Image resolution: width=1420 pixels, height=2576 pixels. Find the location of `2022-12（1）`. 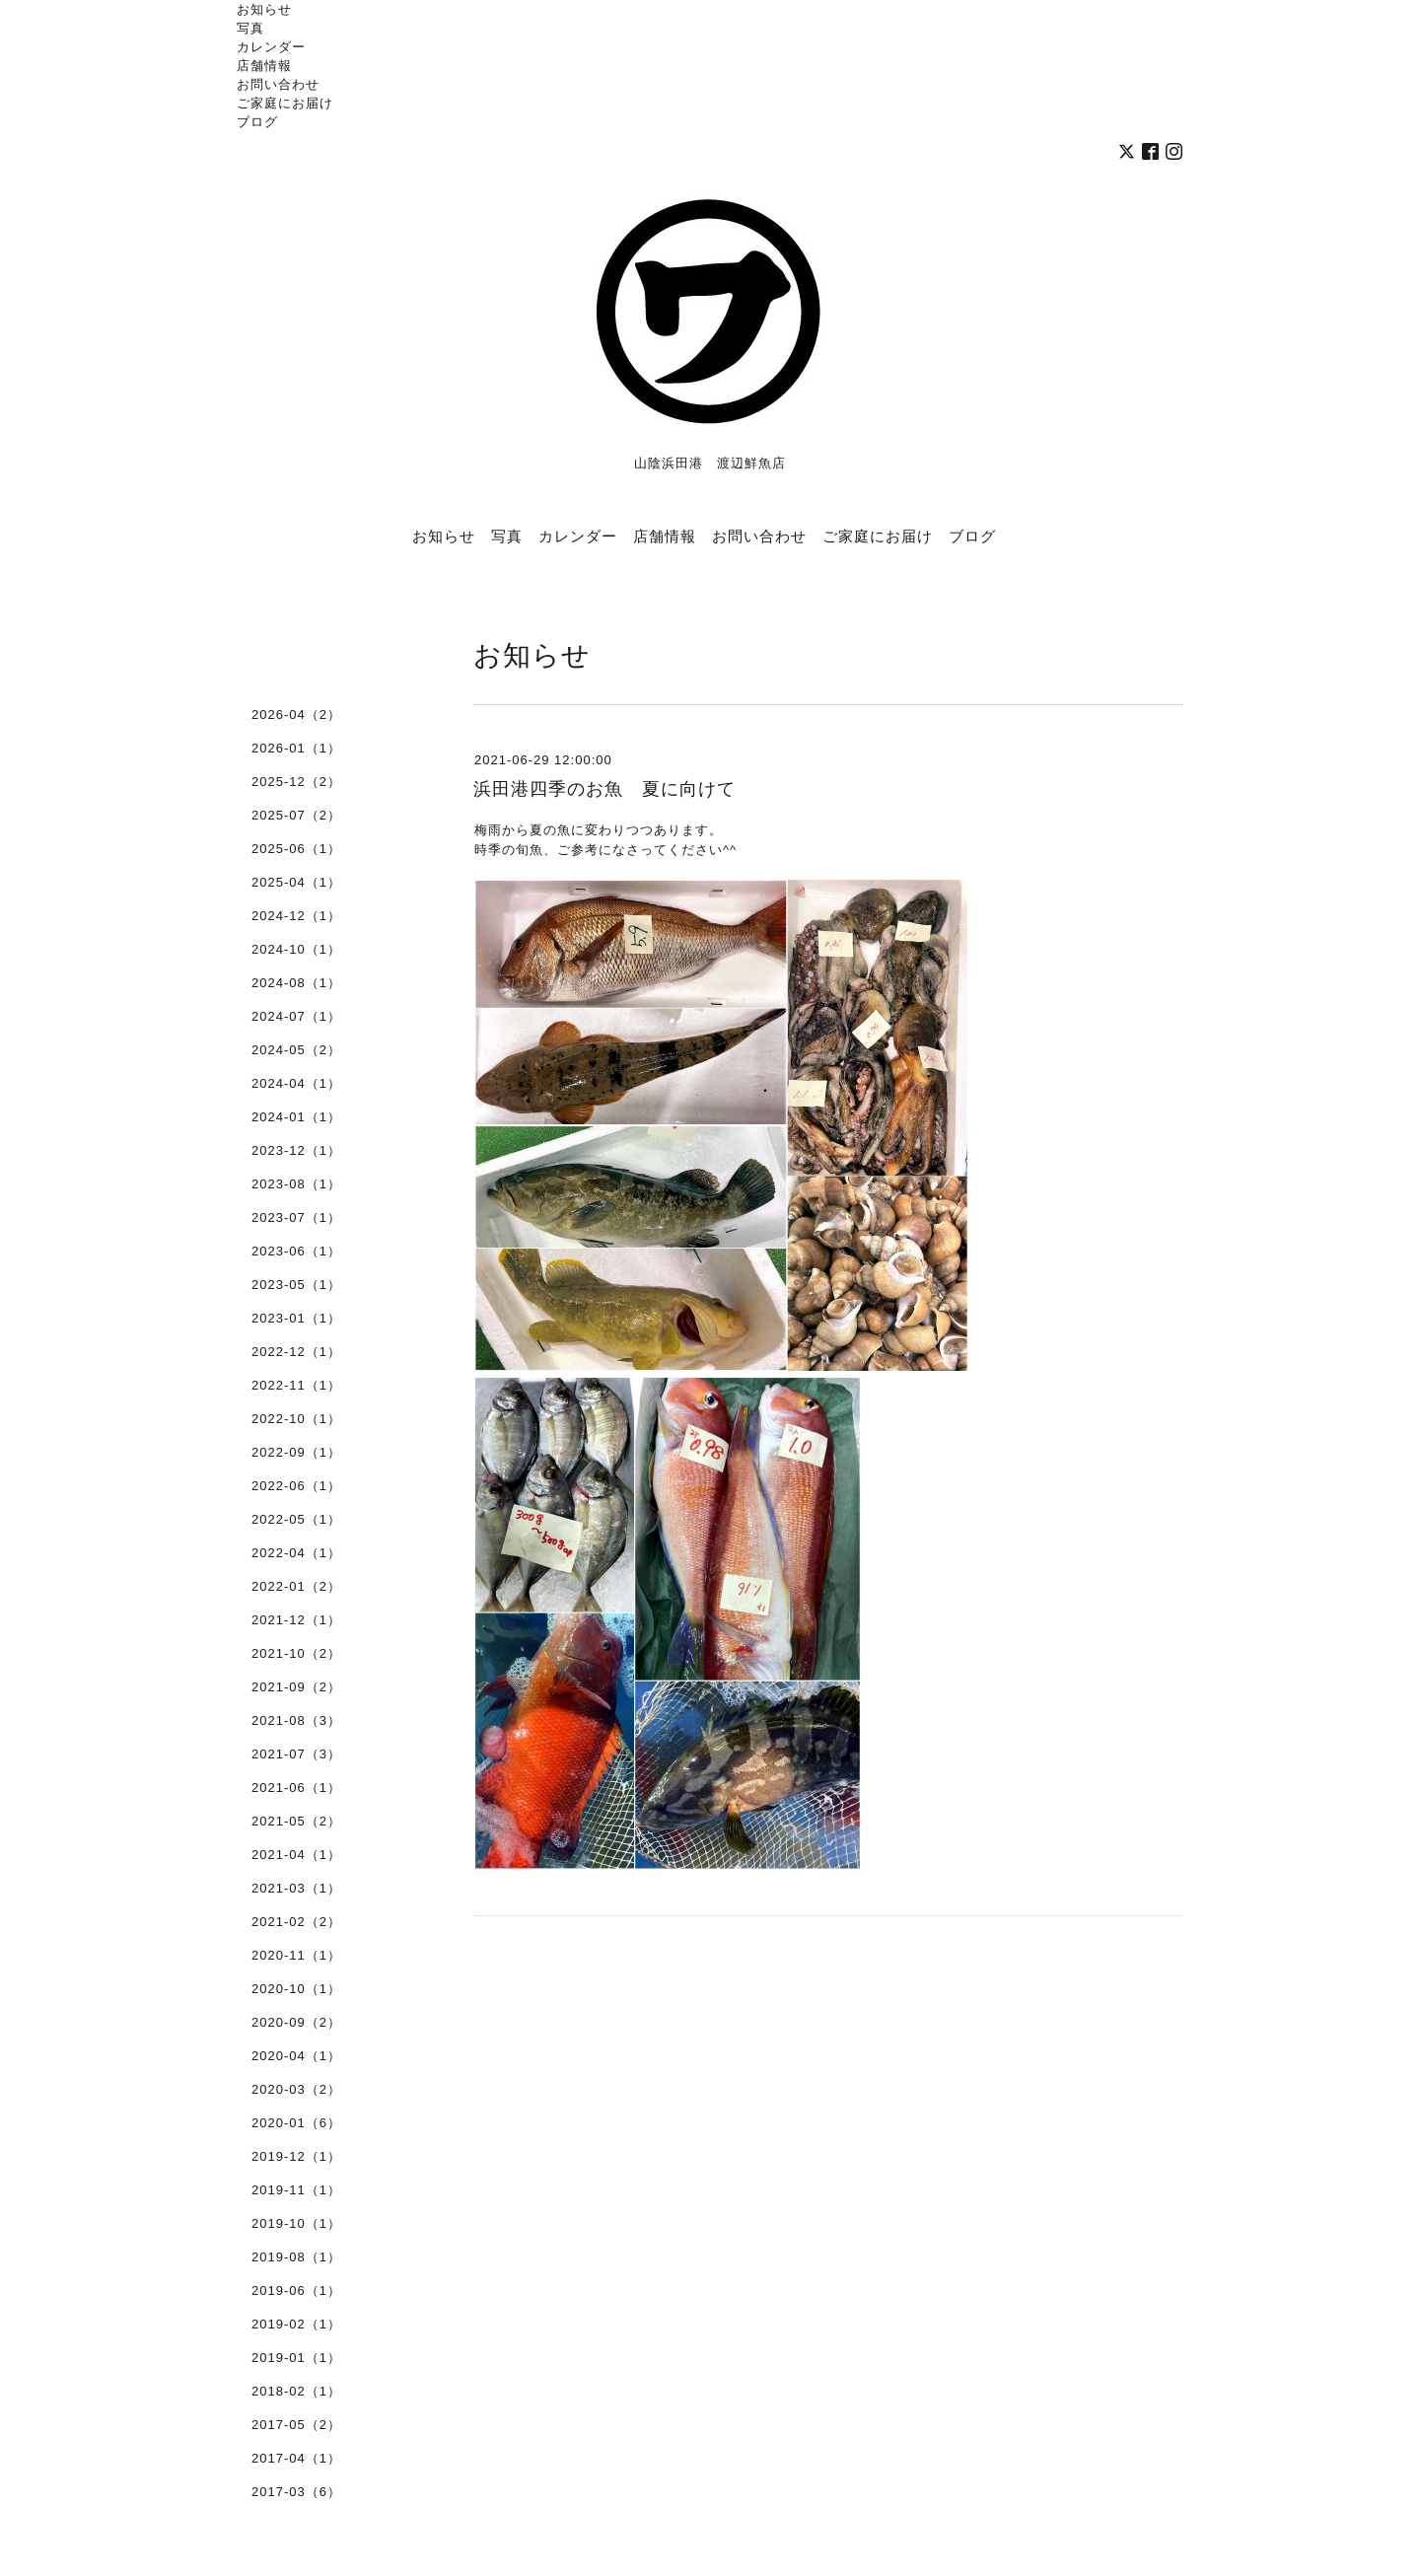

2022-12（1） is located at coordinates (296, 1351).